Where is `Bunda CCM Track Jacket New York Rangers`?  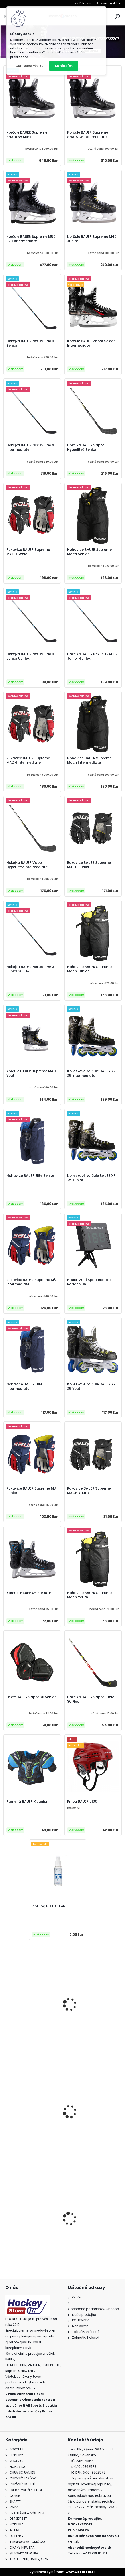
Bunda CCM Track Jacket New York Rangers is located at coordinates (89, 2130).